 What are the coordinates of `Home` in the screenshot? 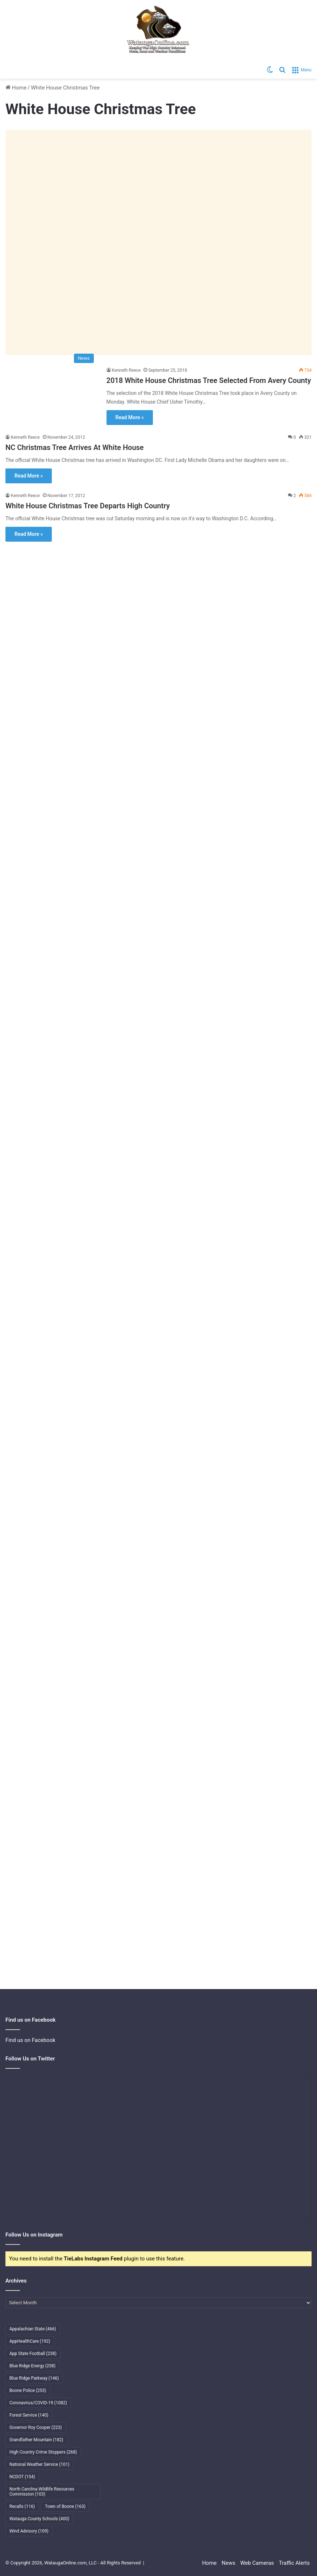 It's located at (15, 87).